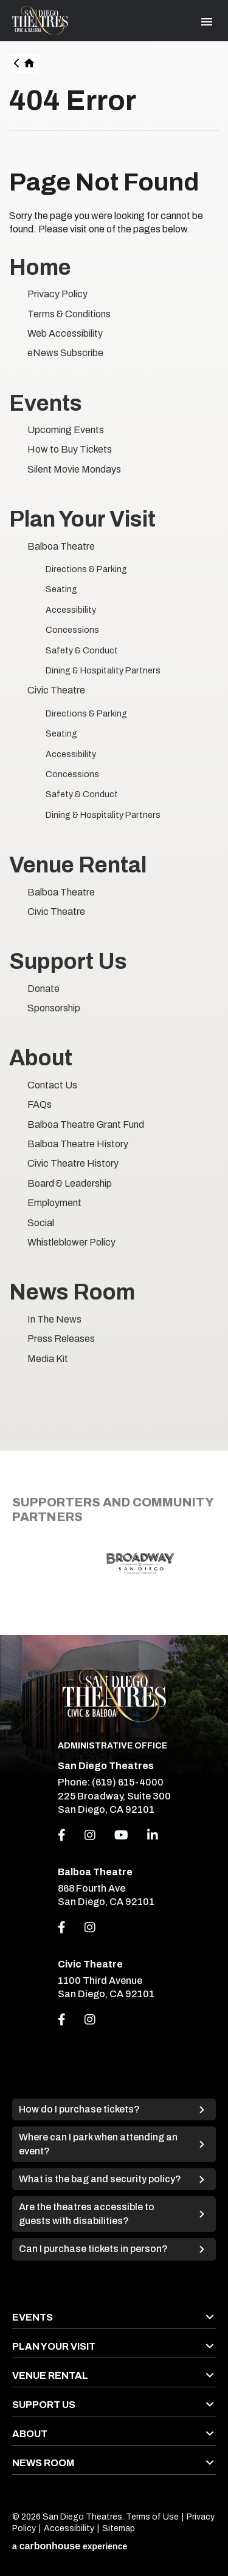  Describe the element at coordinates (78, 865) in the screenshot. I see `Venue Rental` at that location.